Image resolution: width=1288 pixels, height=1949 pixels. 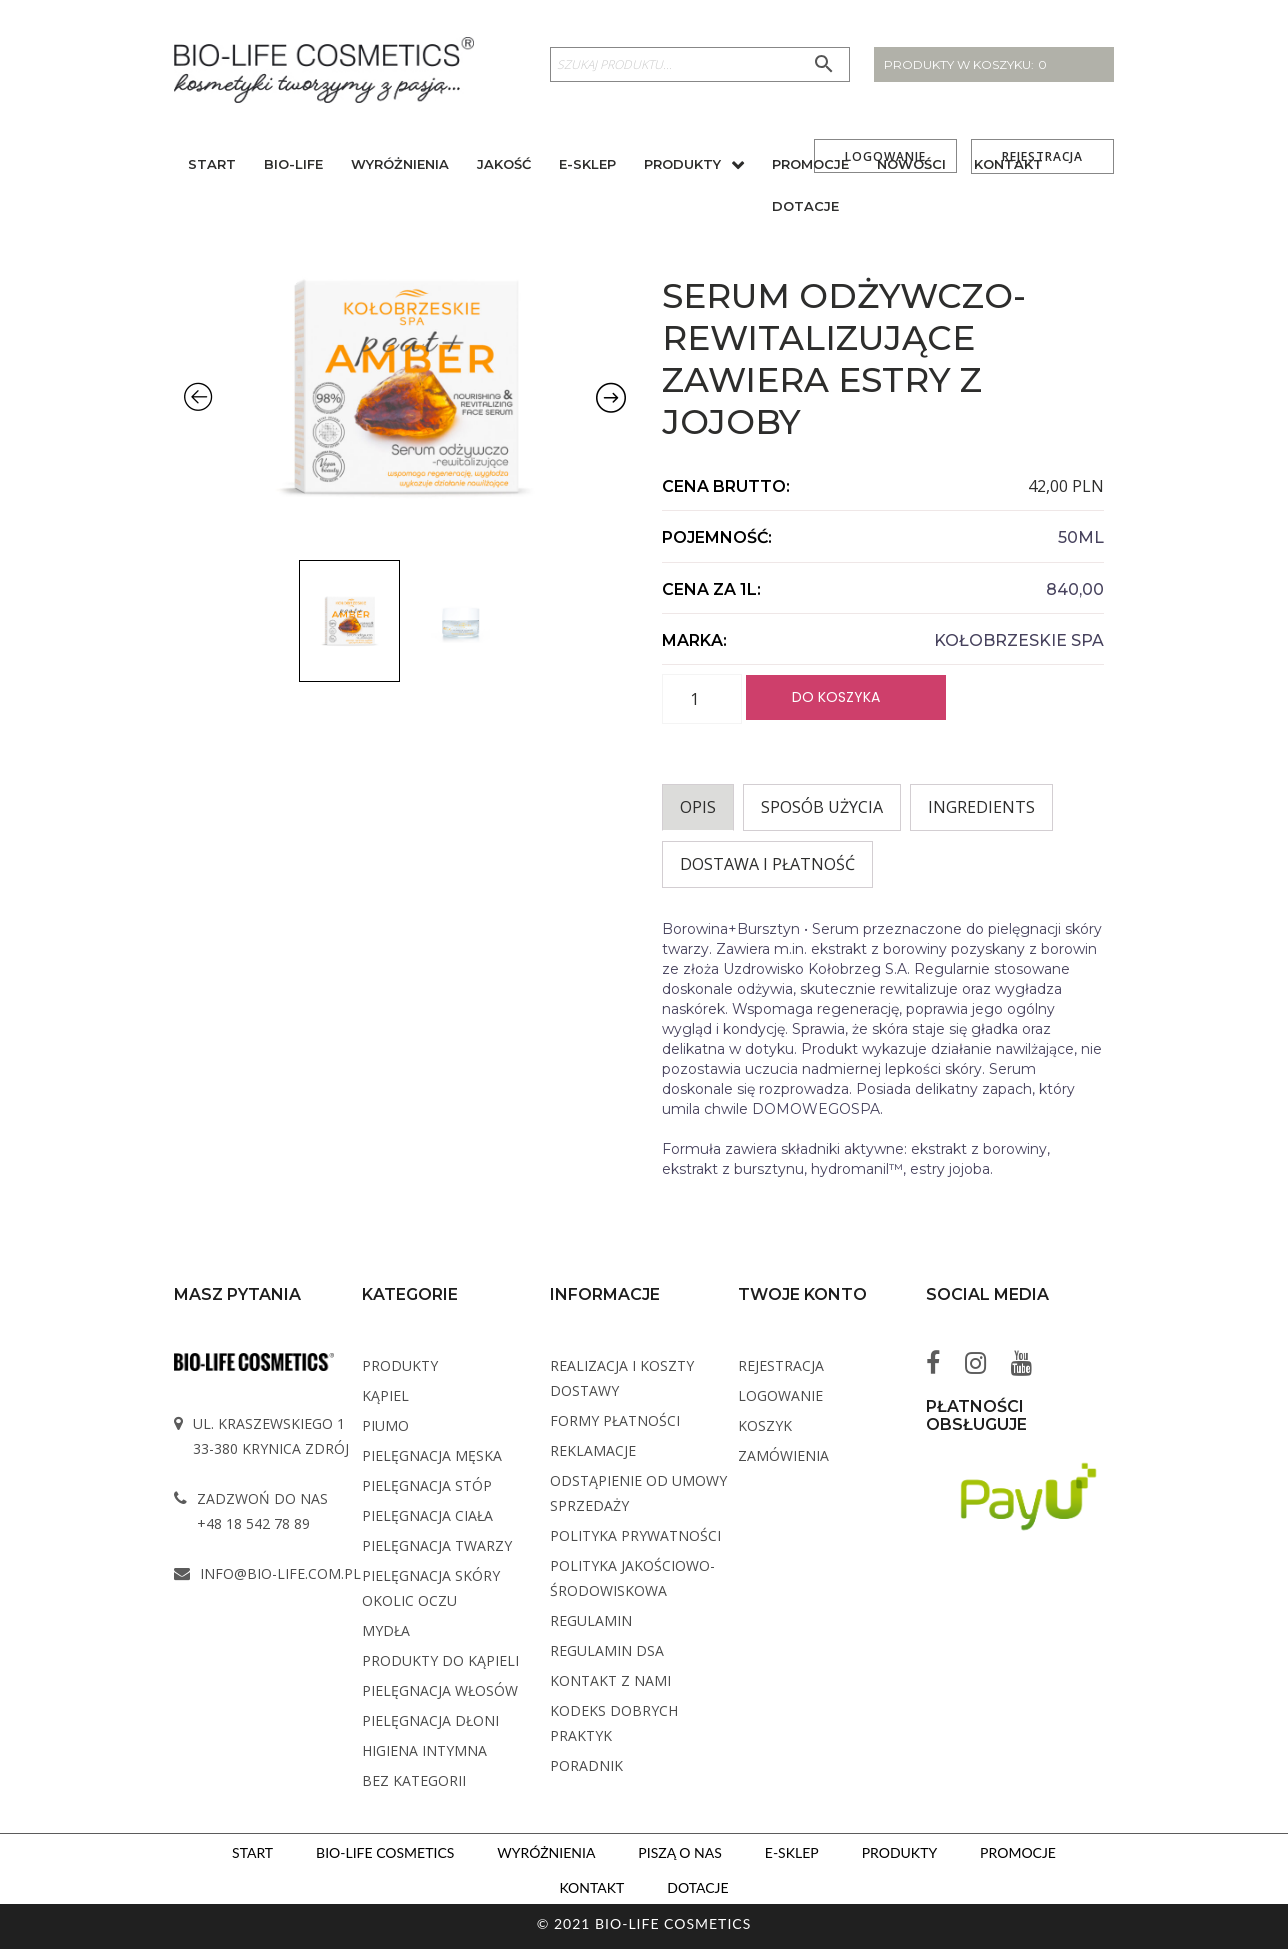 What do you see at coordinates (427, 1515) in the screenshot?
I see `Pielęgnacja ciała` at bounding box center [427, 1515].